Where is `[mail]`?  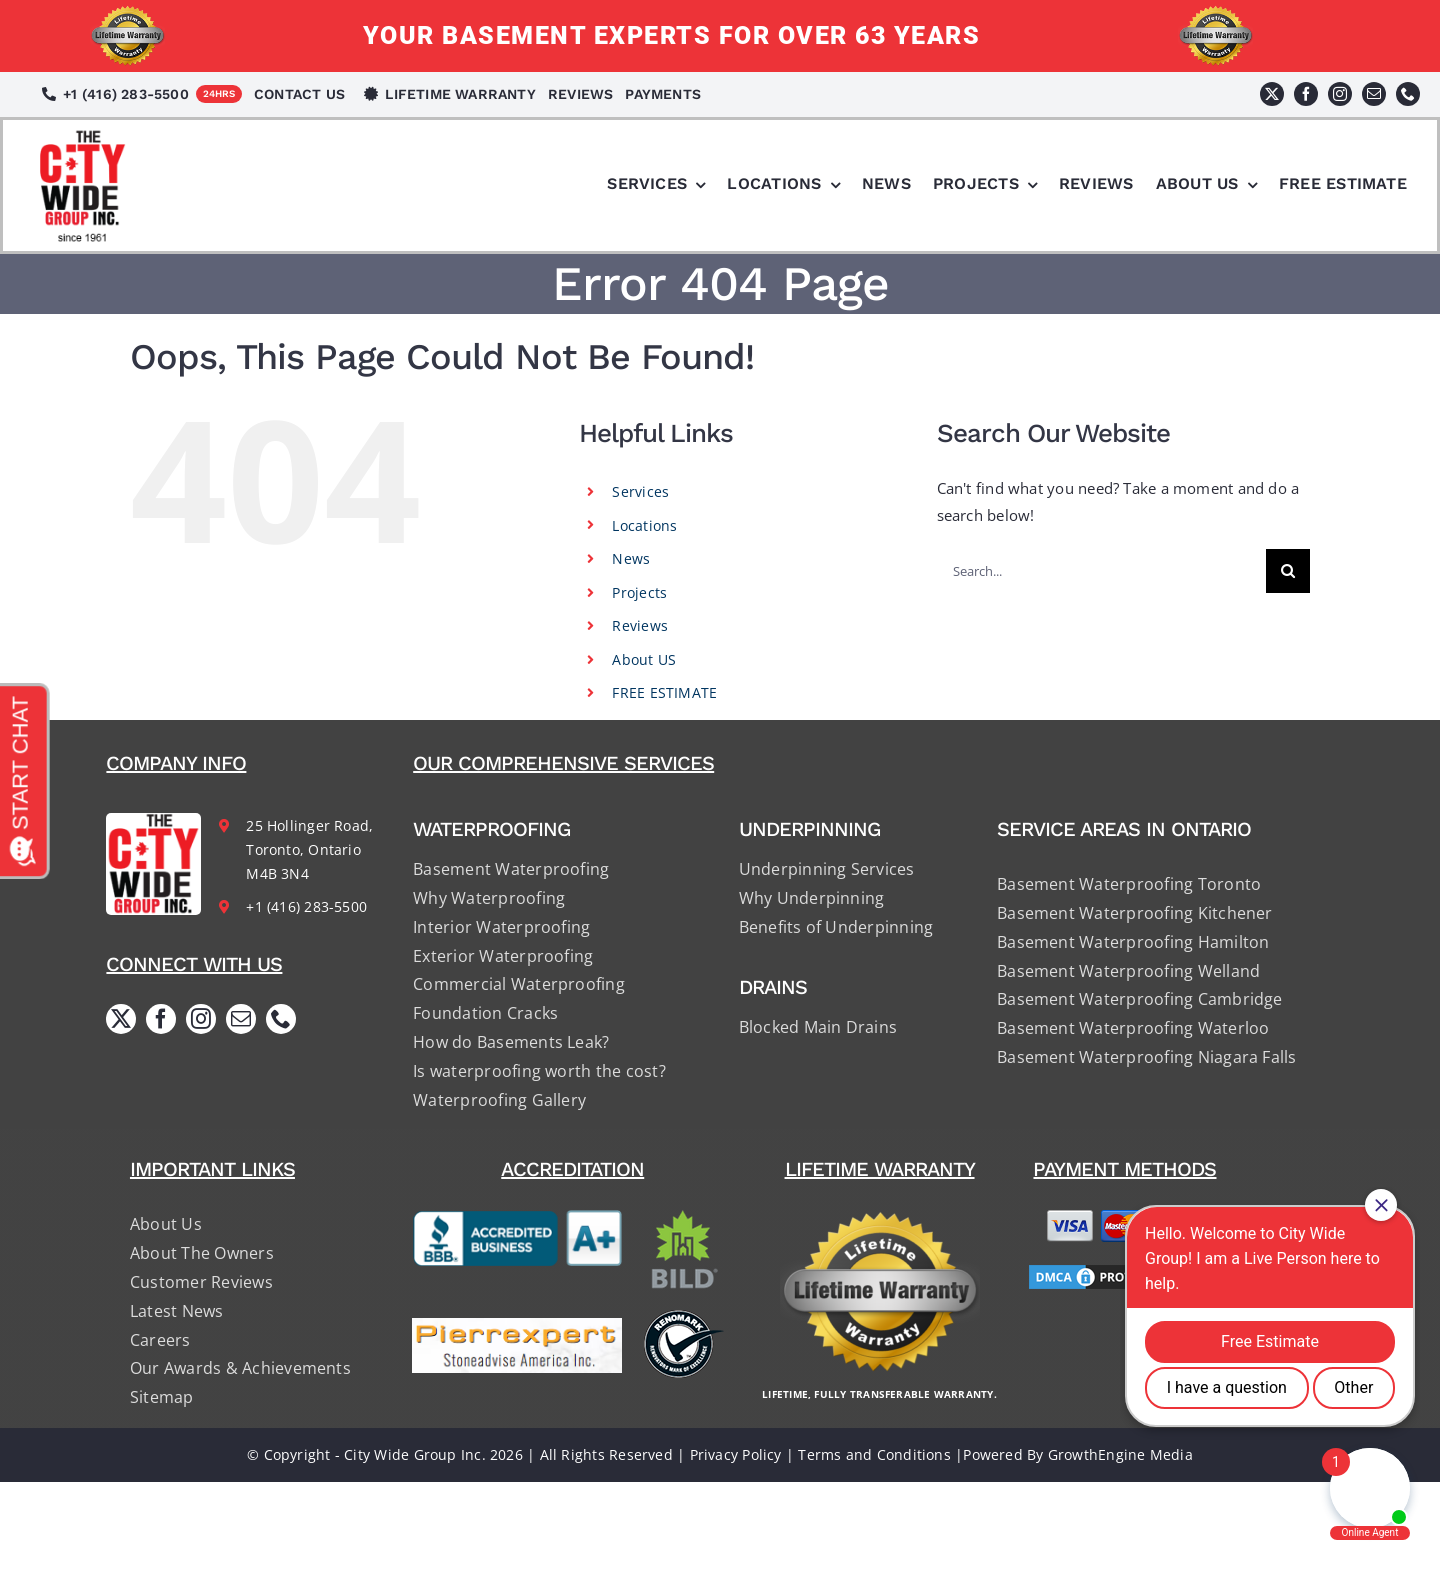
[mail] is located at coordinates (1374, 94).